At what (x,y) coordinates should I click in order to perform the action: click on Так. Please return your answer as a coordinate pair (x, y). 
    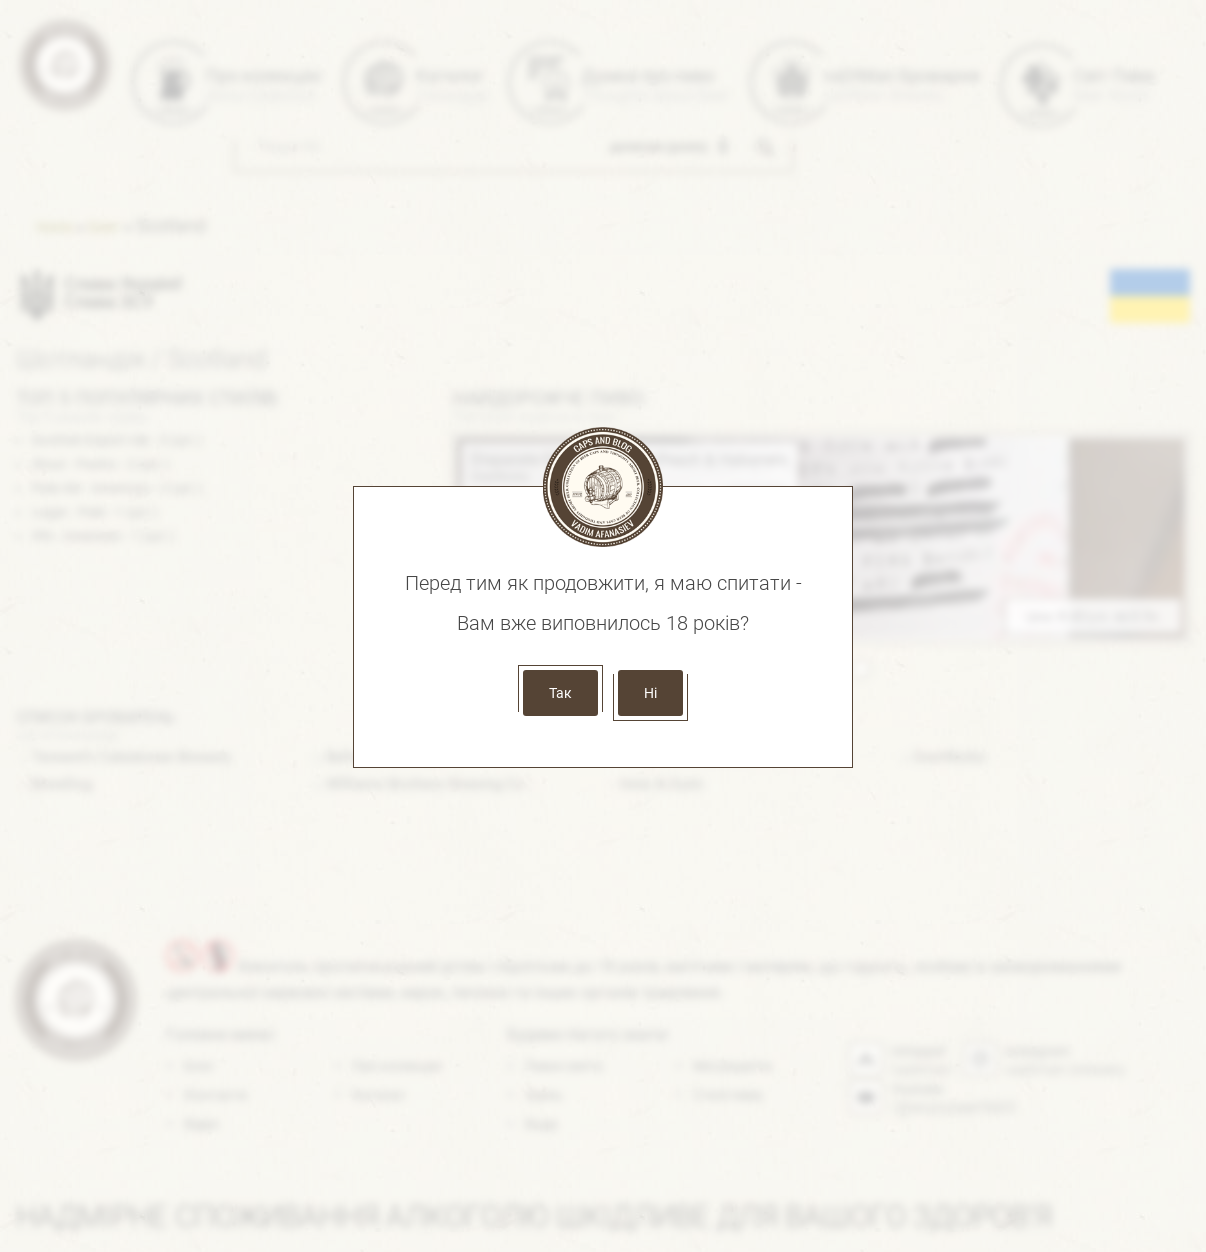
    Looking at the image, I should click on (560, 693).